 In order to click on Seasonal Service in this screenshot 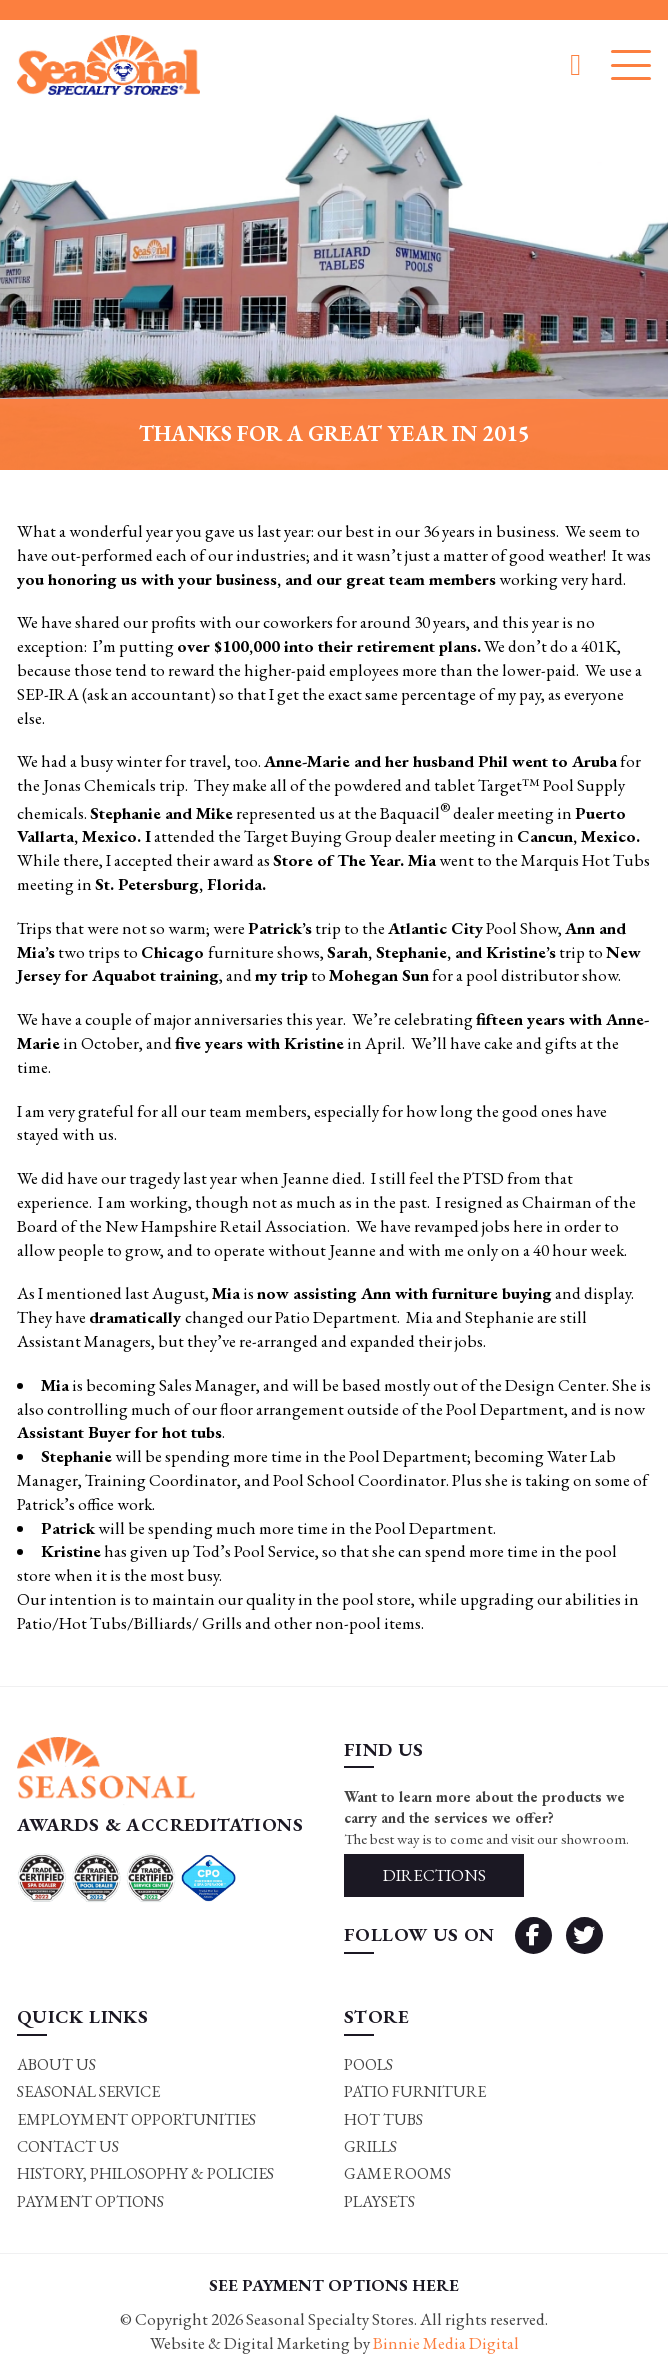, I will do `click(88, 2091)`.